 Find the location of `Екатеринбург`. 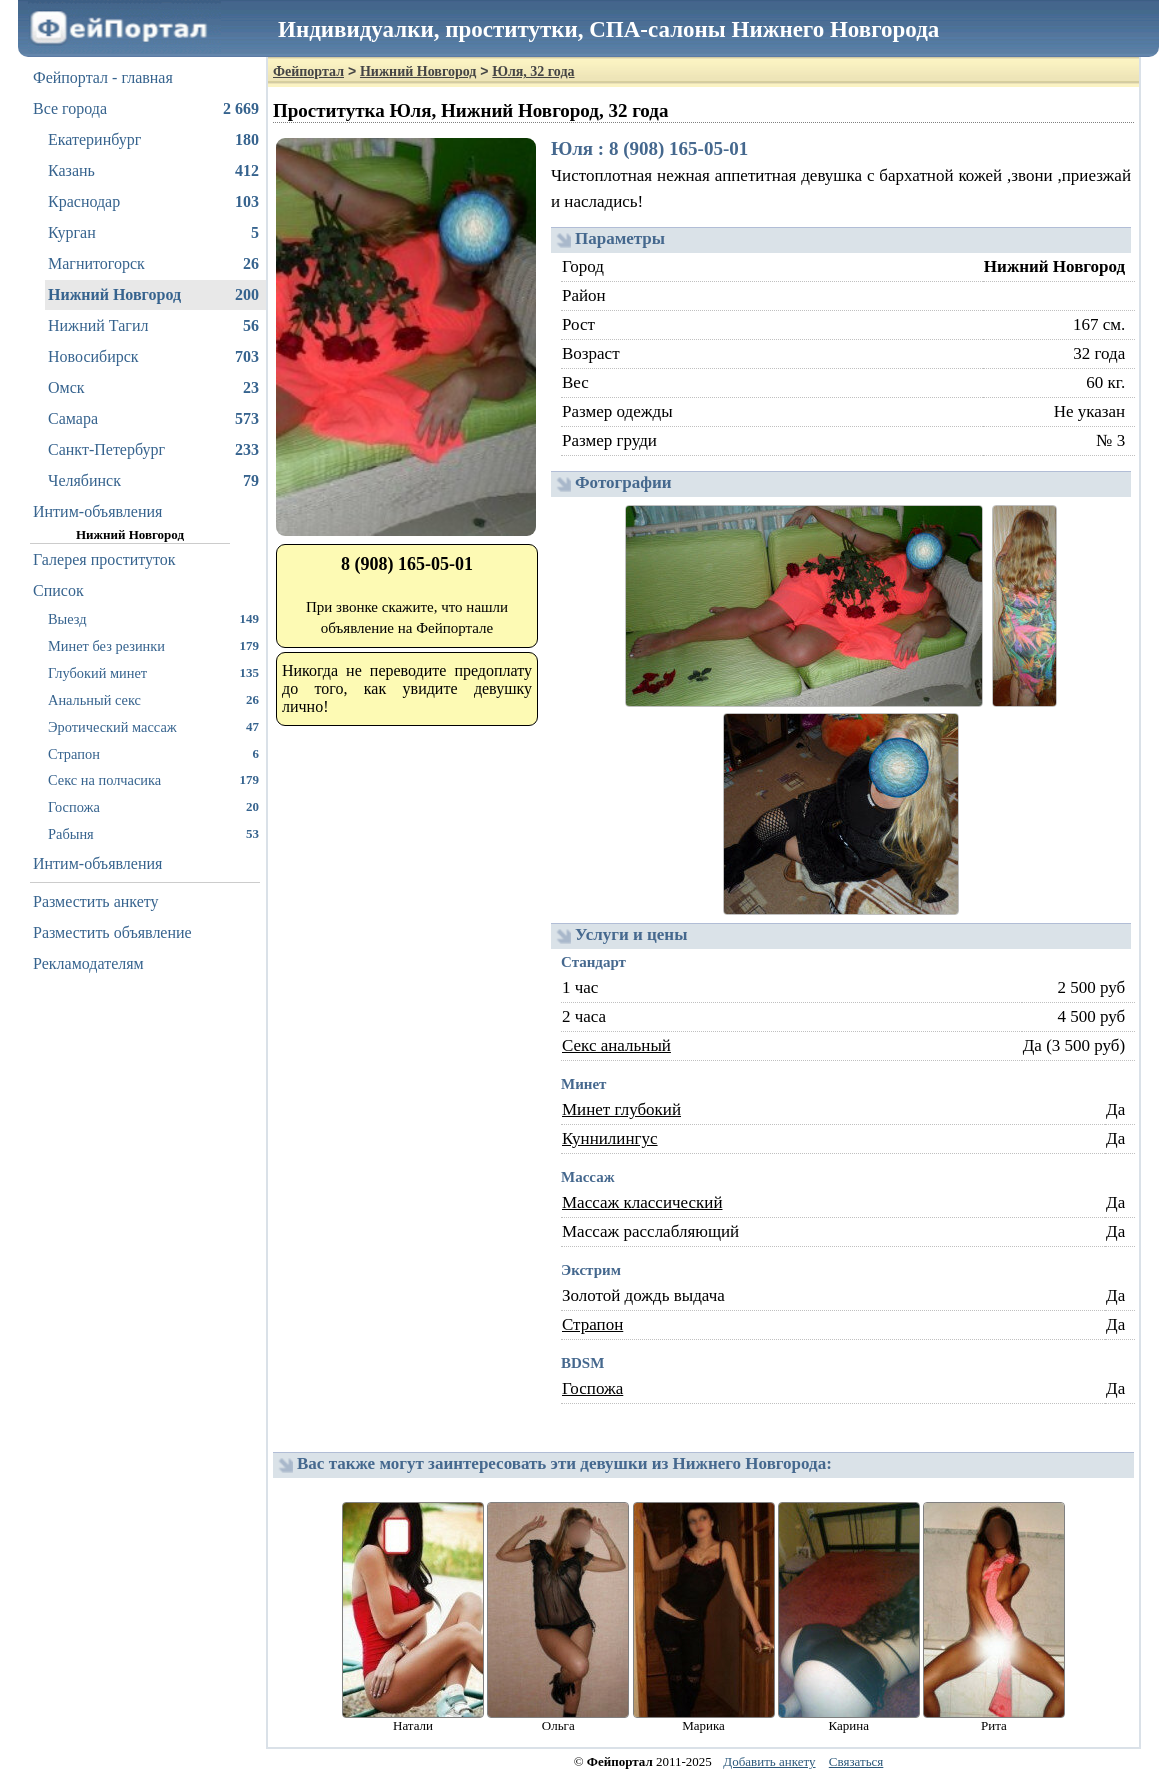

Екатеринбург is located at coordinates (153, 140).